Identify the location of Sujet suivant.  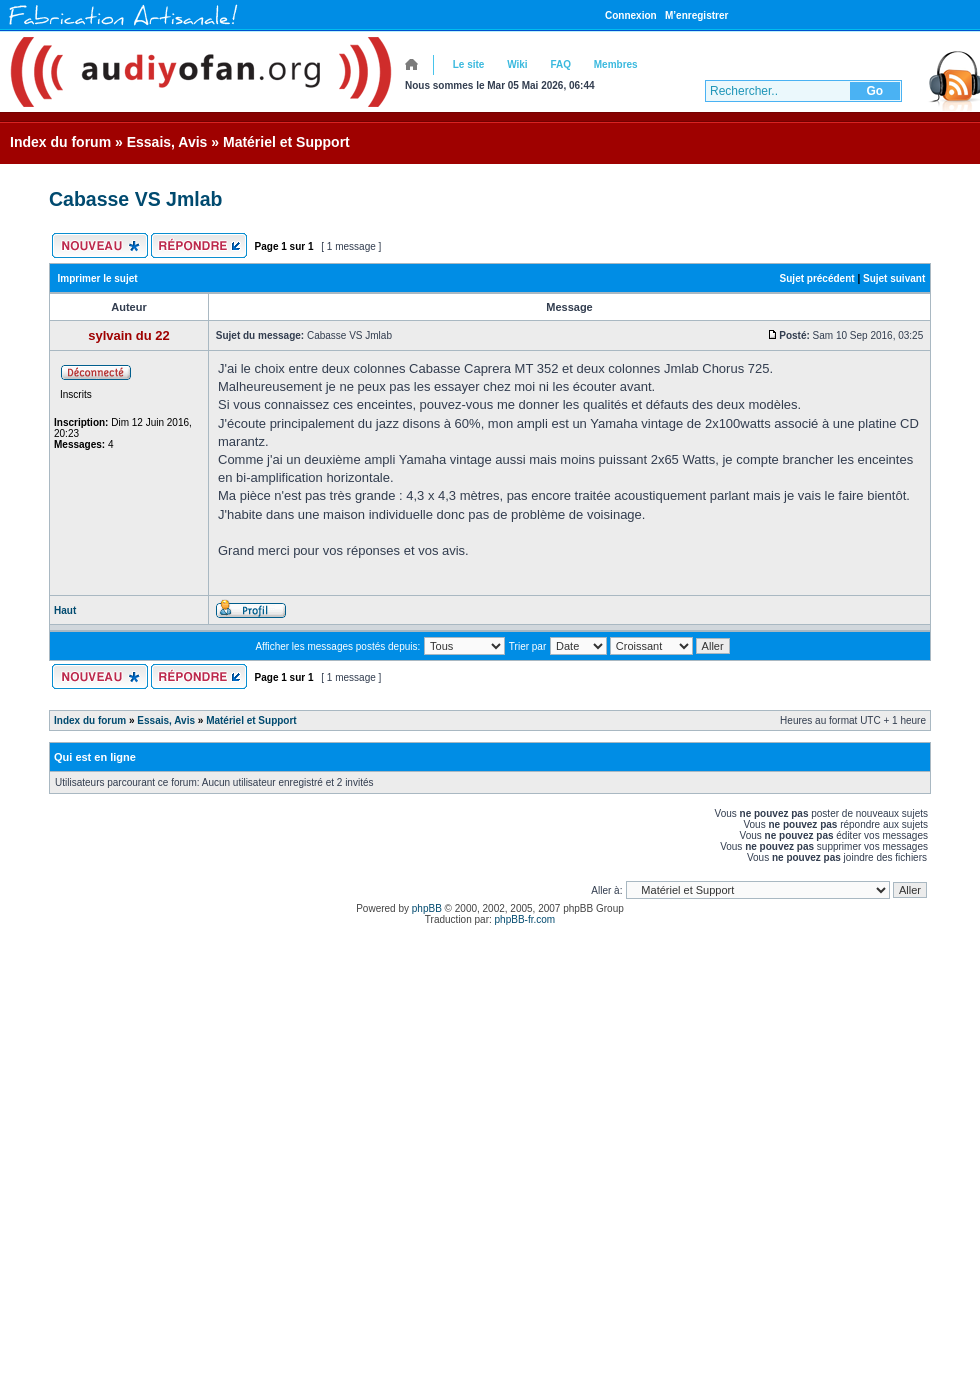
(894, 278).